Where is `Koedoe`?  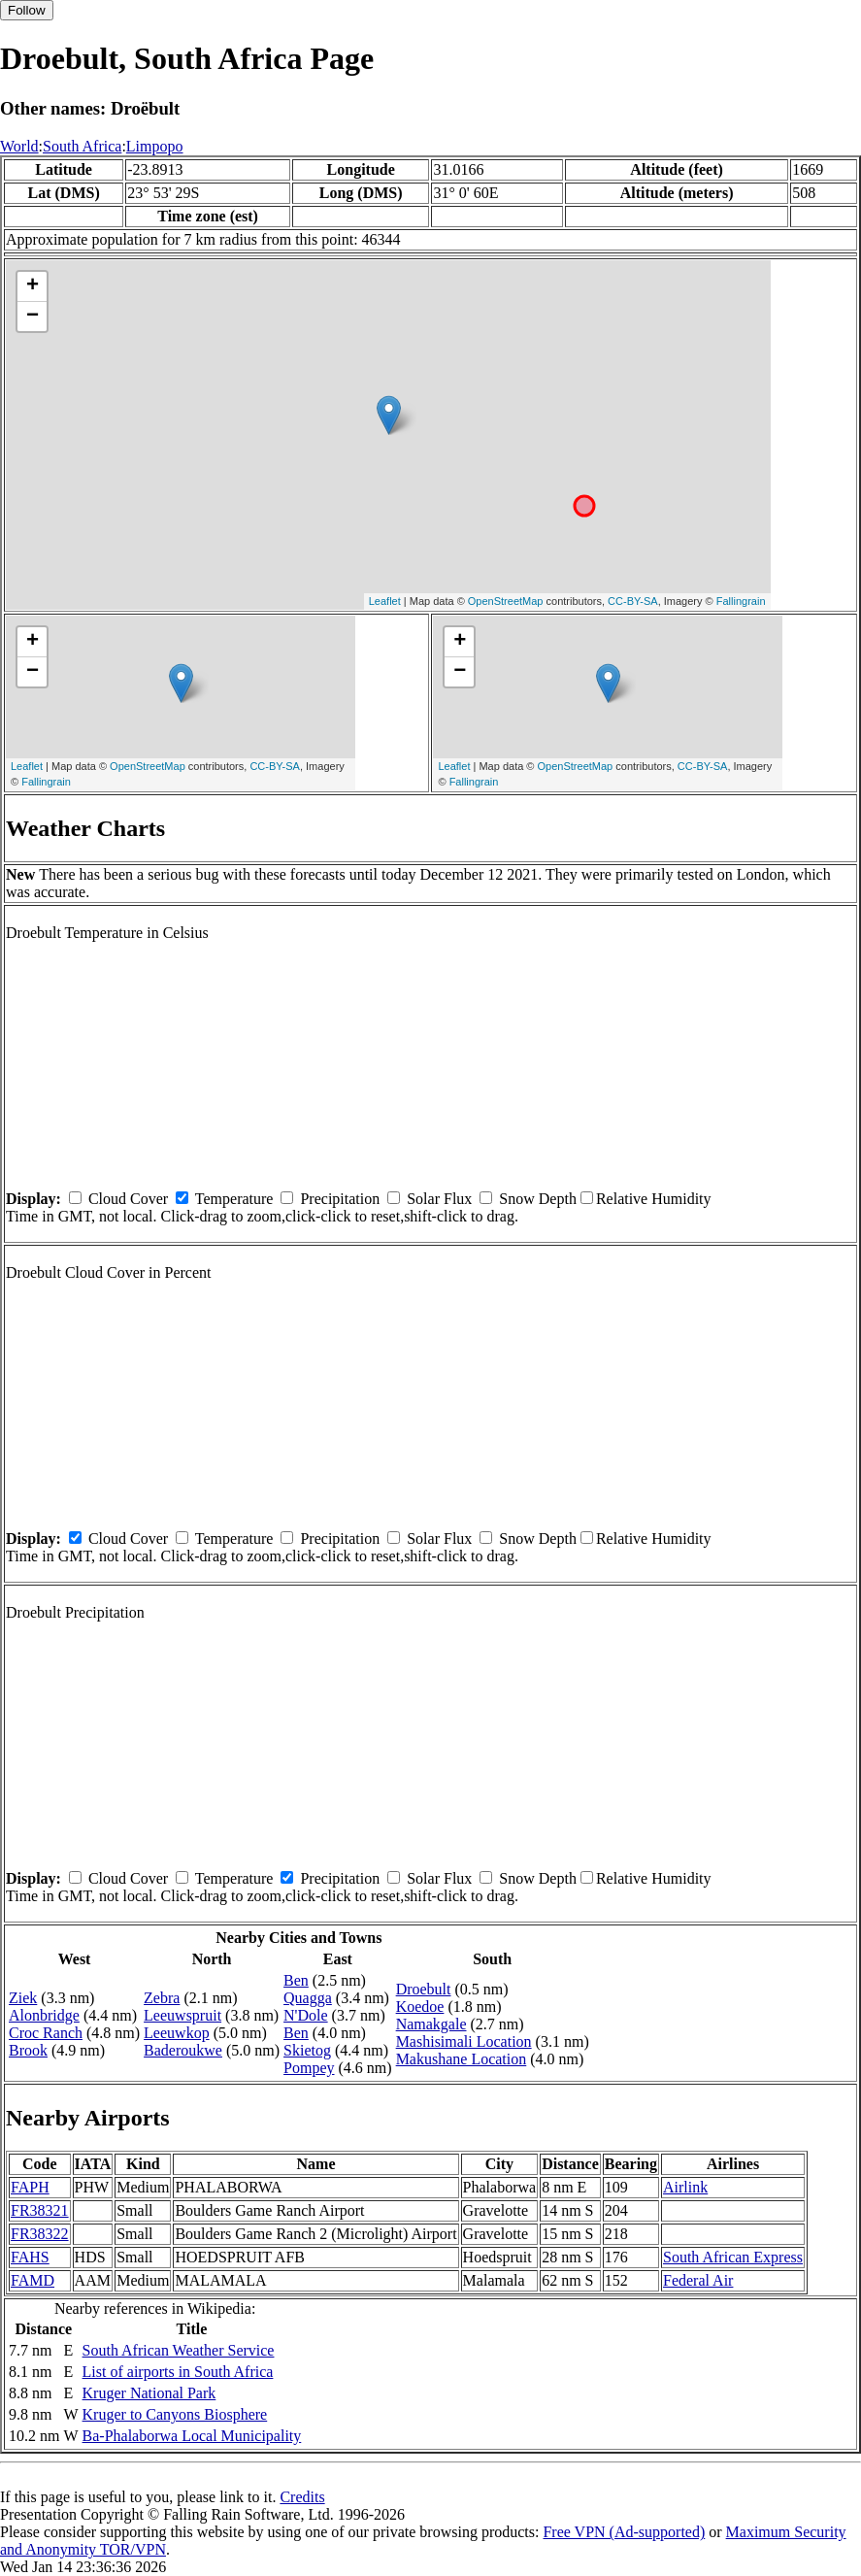 Koedoe is located at coordinates (420, 2006).